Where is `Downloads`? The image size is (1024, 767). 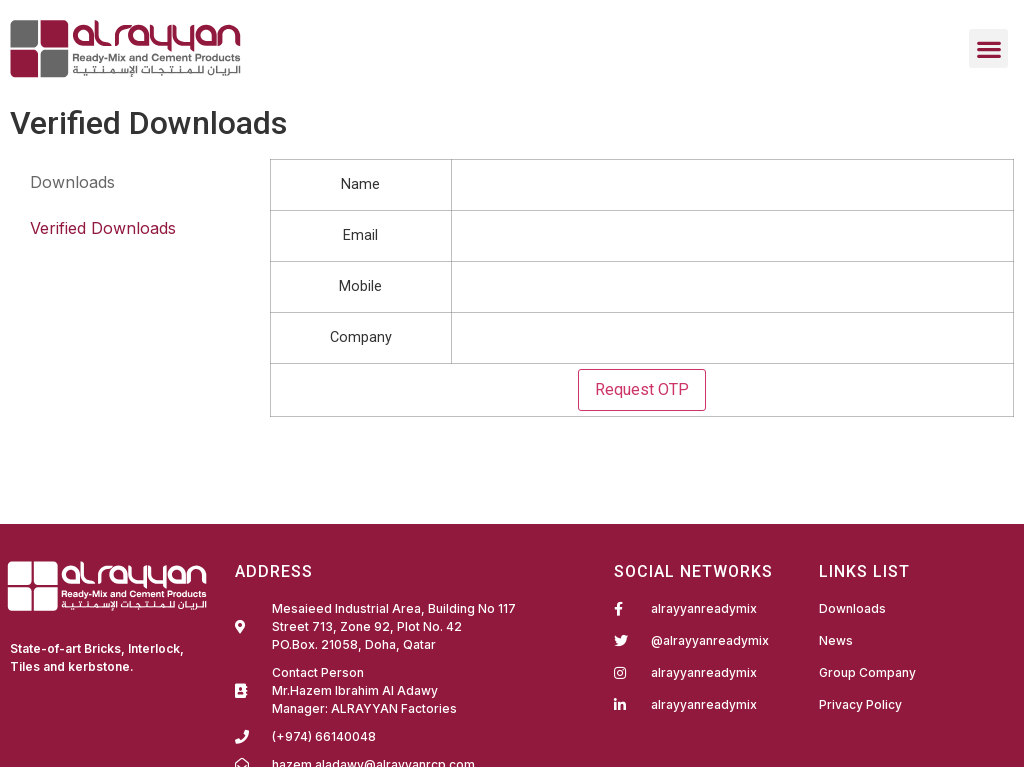 Downloads is located at coordinates (72, 182).